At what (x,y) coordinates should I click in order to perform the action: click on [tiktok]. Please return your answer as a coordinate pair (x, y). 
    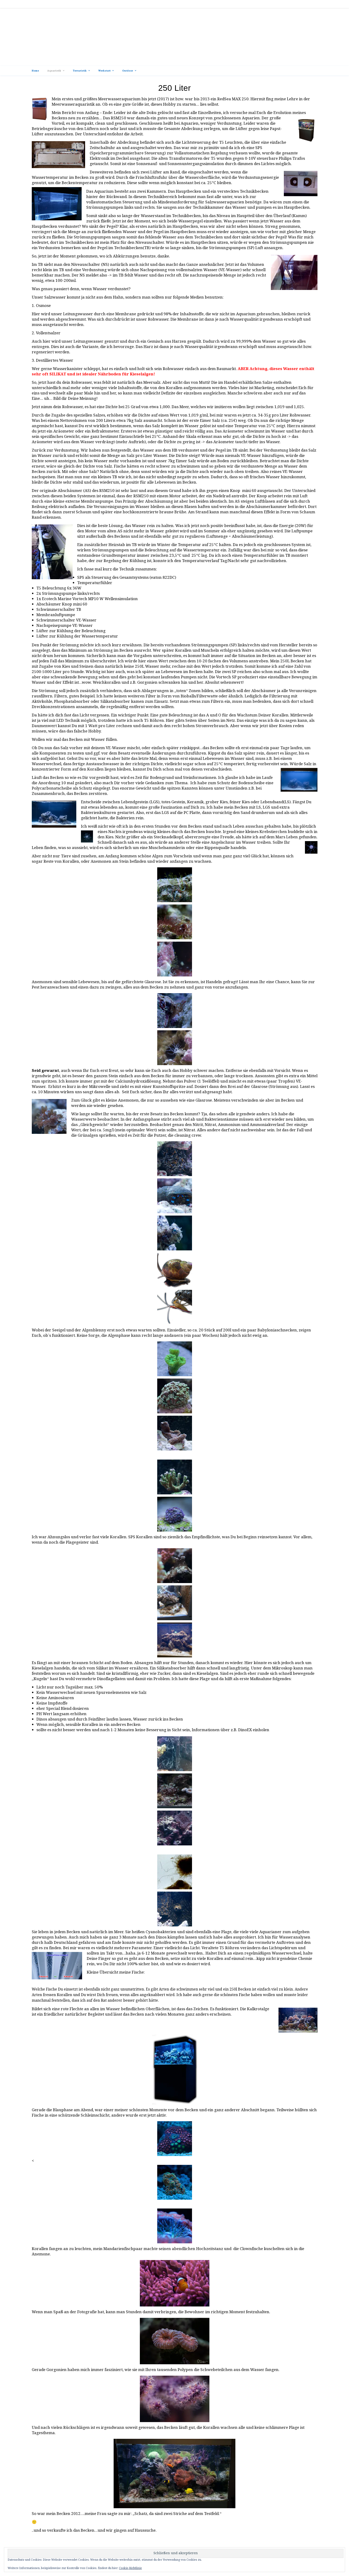
    Looking at the image, I should click on (309, 4).